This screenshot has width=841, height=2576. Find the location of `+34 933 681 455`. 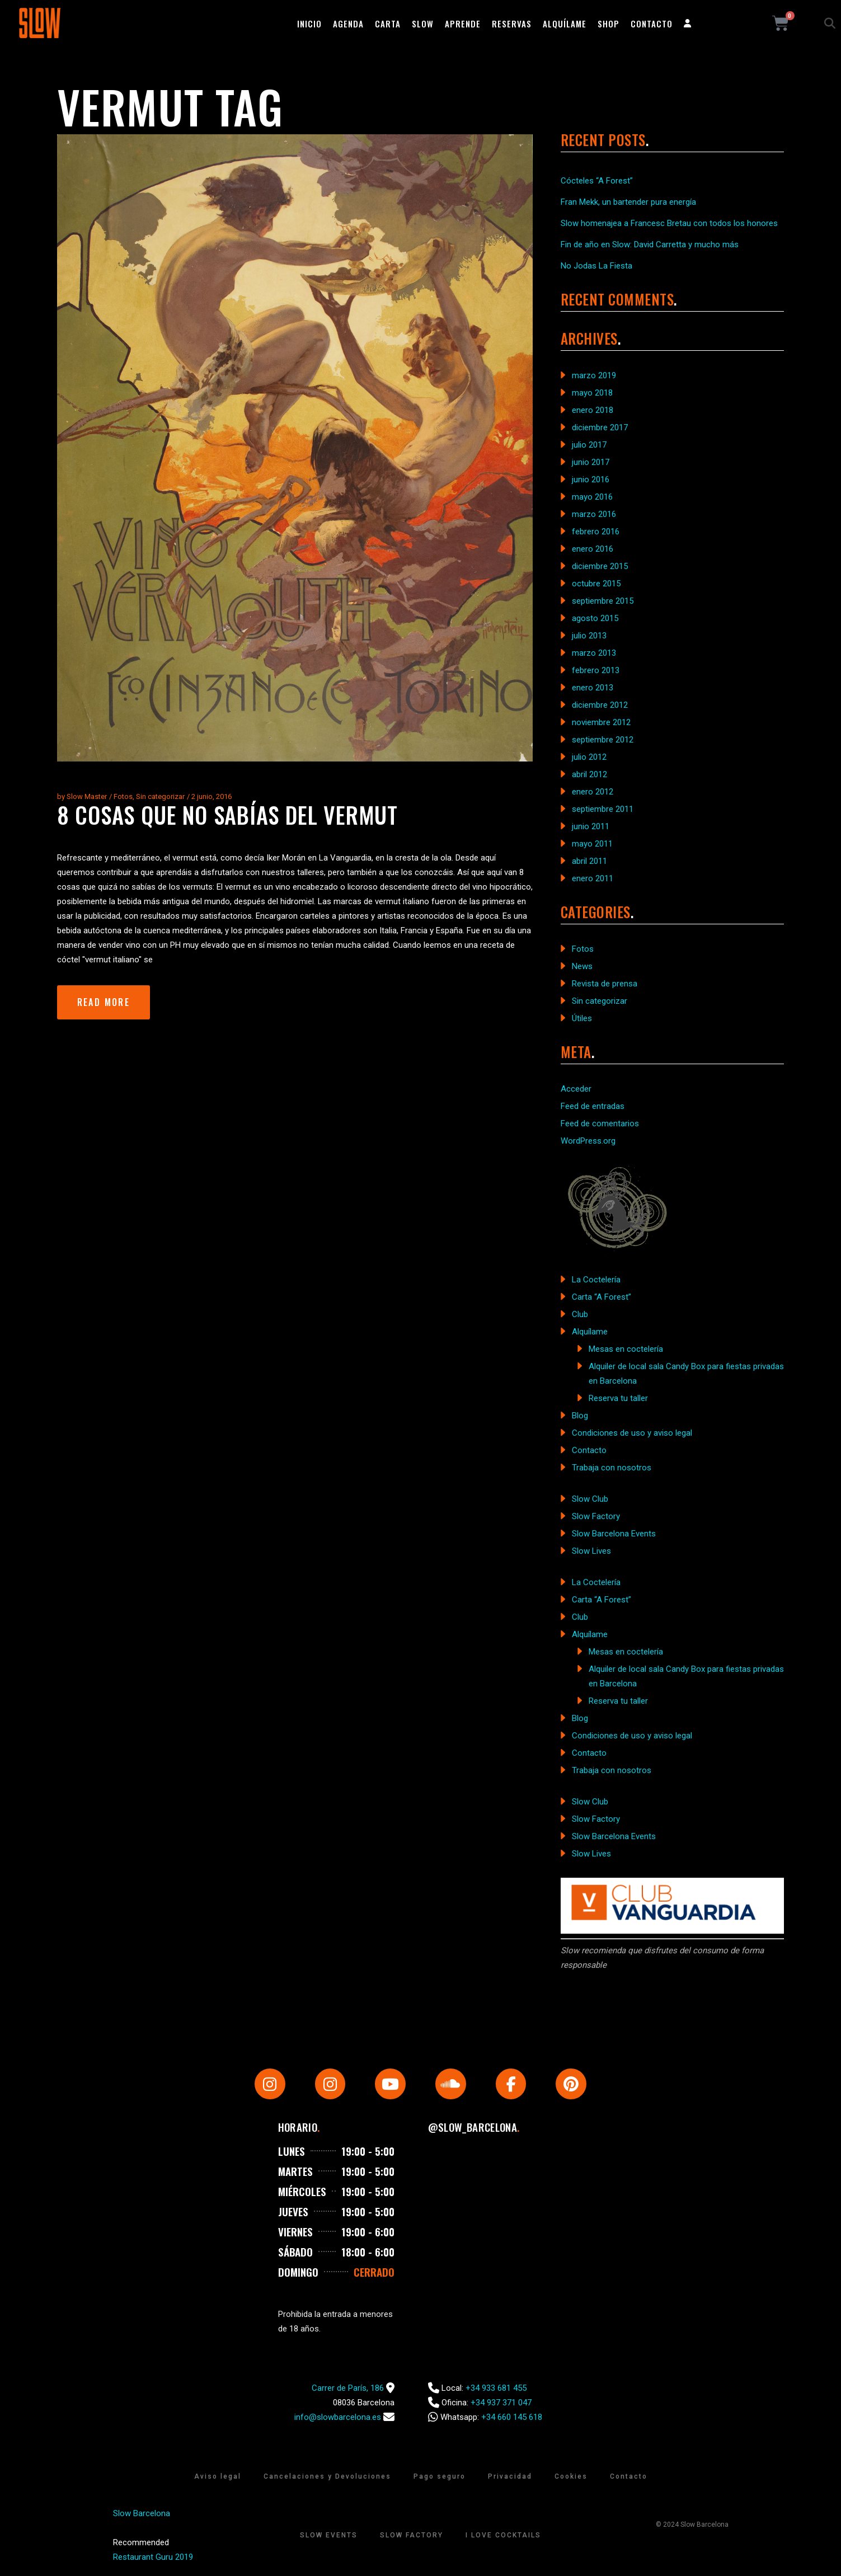

+34 933 681 455 is located at coordinates (496, 2389).